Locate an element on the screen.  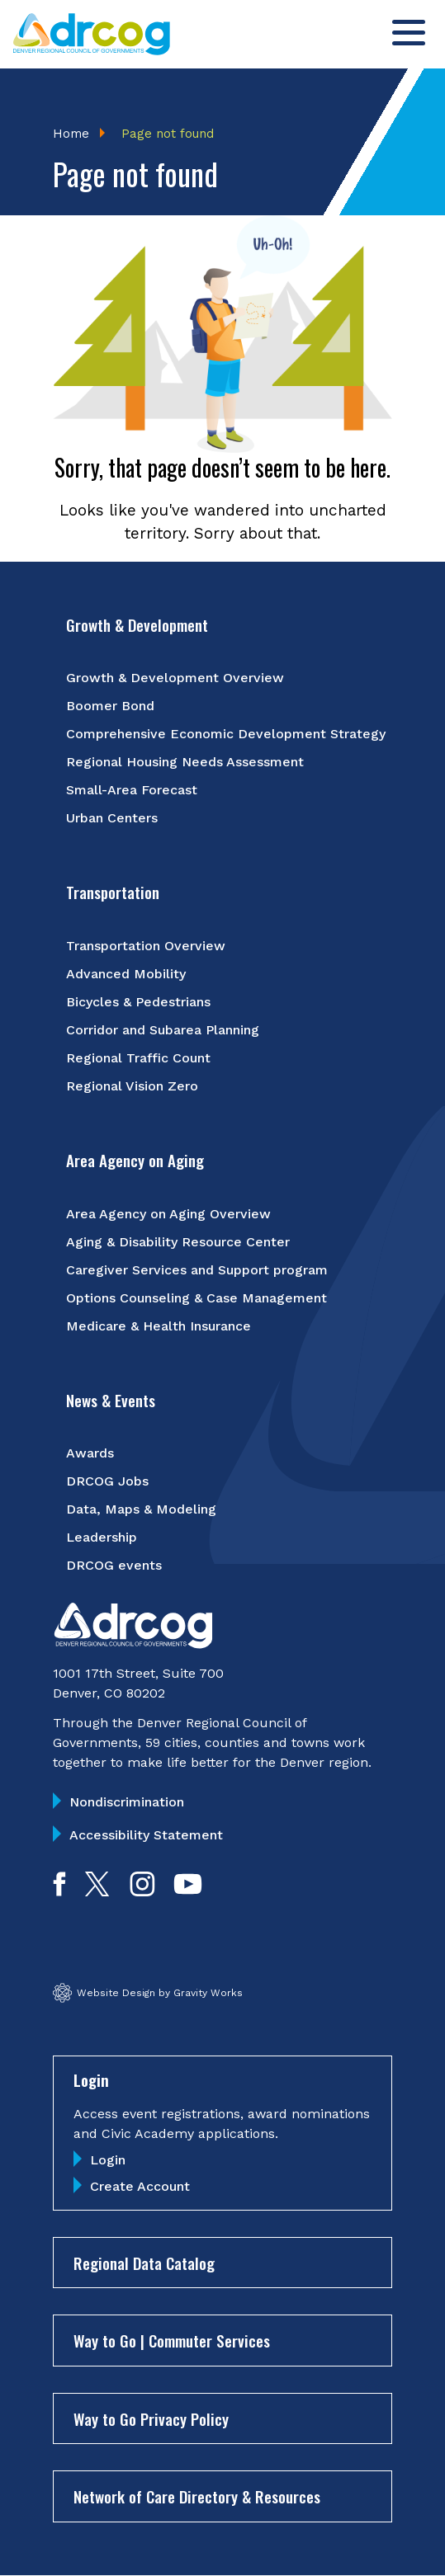
Home is located at coordinates (71, 133).